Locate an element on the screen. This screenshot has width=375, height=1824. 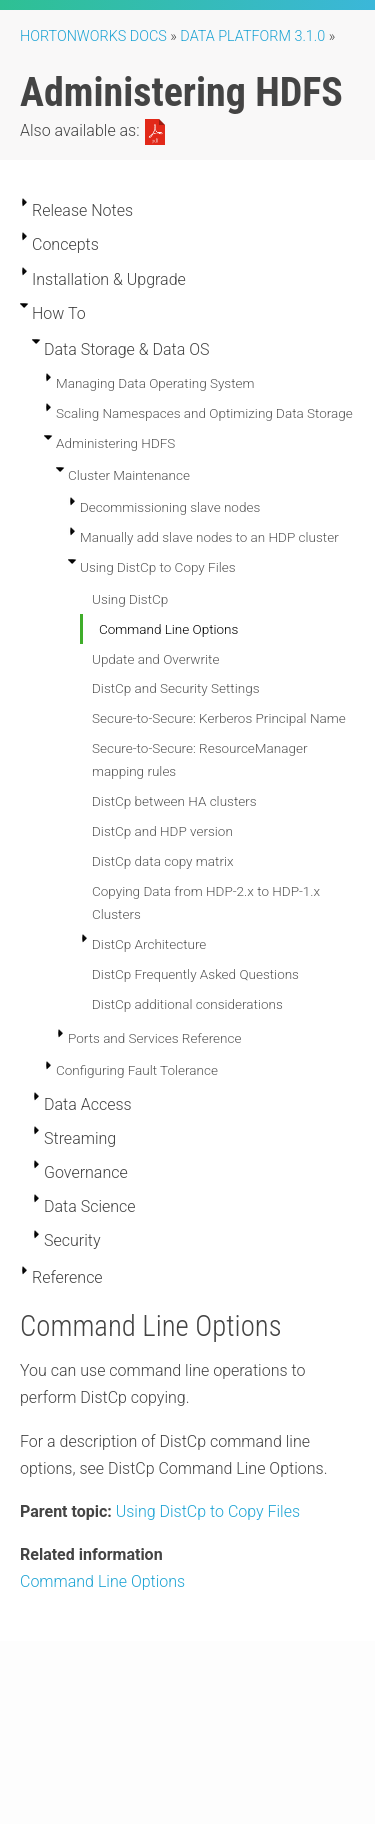
DistCp data copy matrix is located at coordinates (163, 861).